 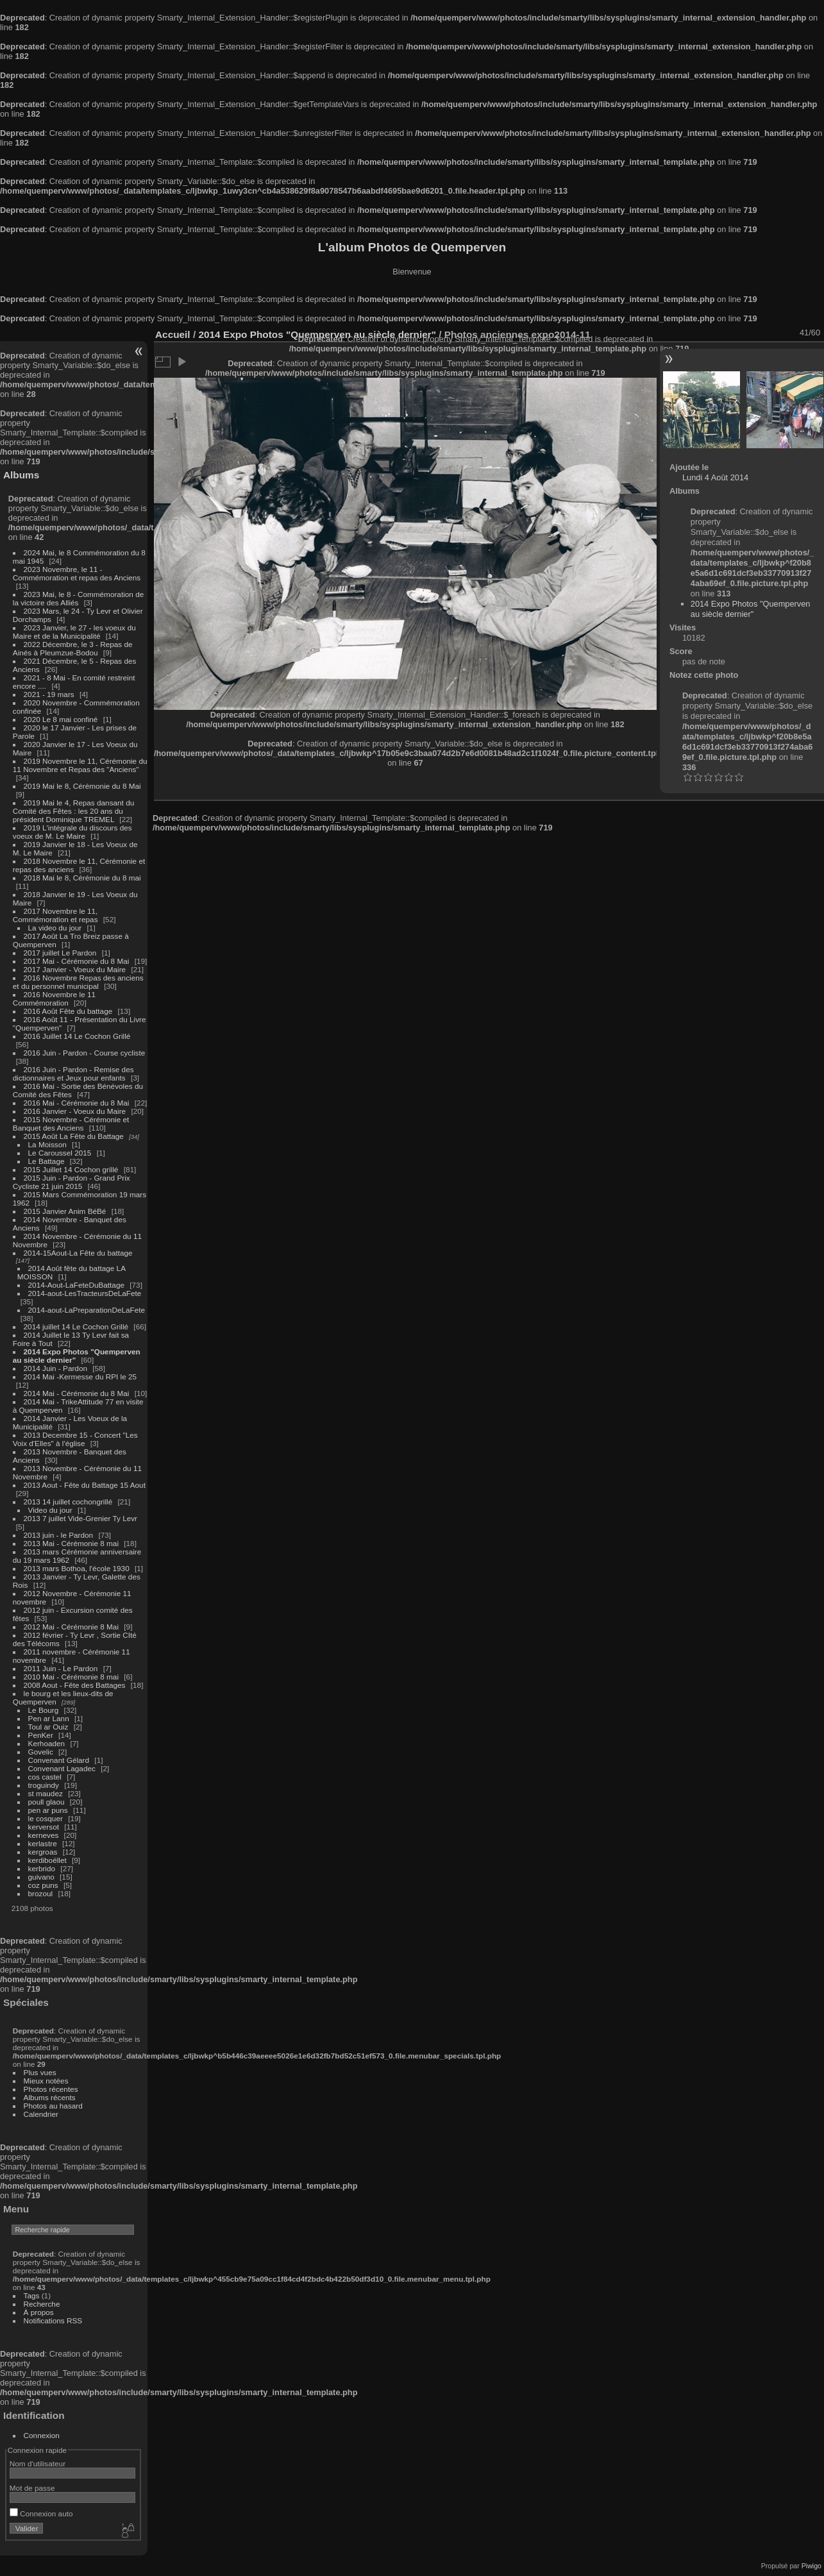 I want to click on PenKer, so click(x=40, y=1735).